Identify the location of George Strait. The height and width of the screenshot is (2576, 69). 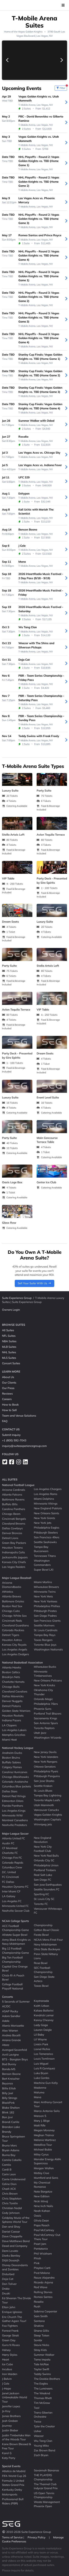
(10, 2335).